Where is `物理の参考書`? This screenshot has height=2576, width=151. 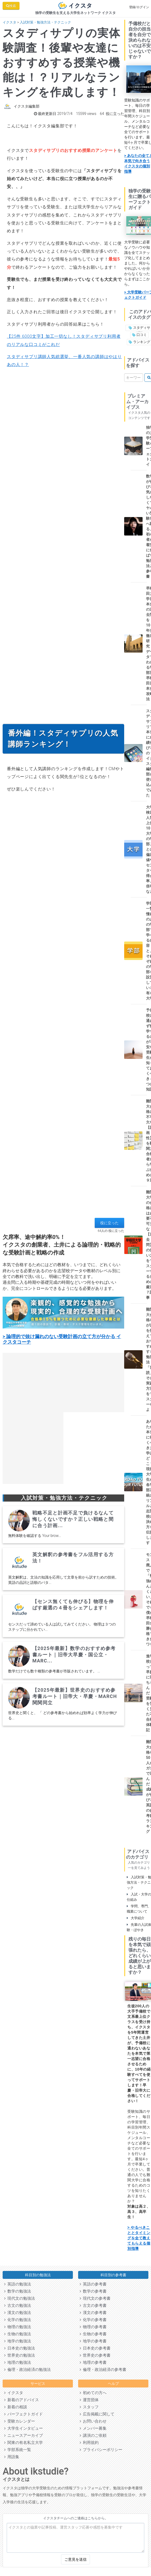
物理の参考書 is located at coordinates (93, 2326).